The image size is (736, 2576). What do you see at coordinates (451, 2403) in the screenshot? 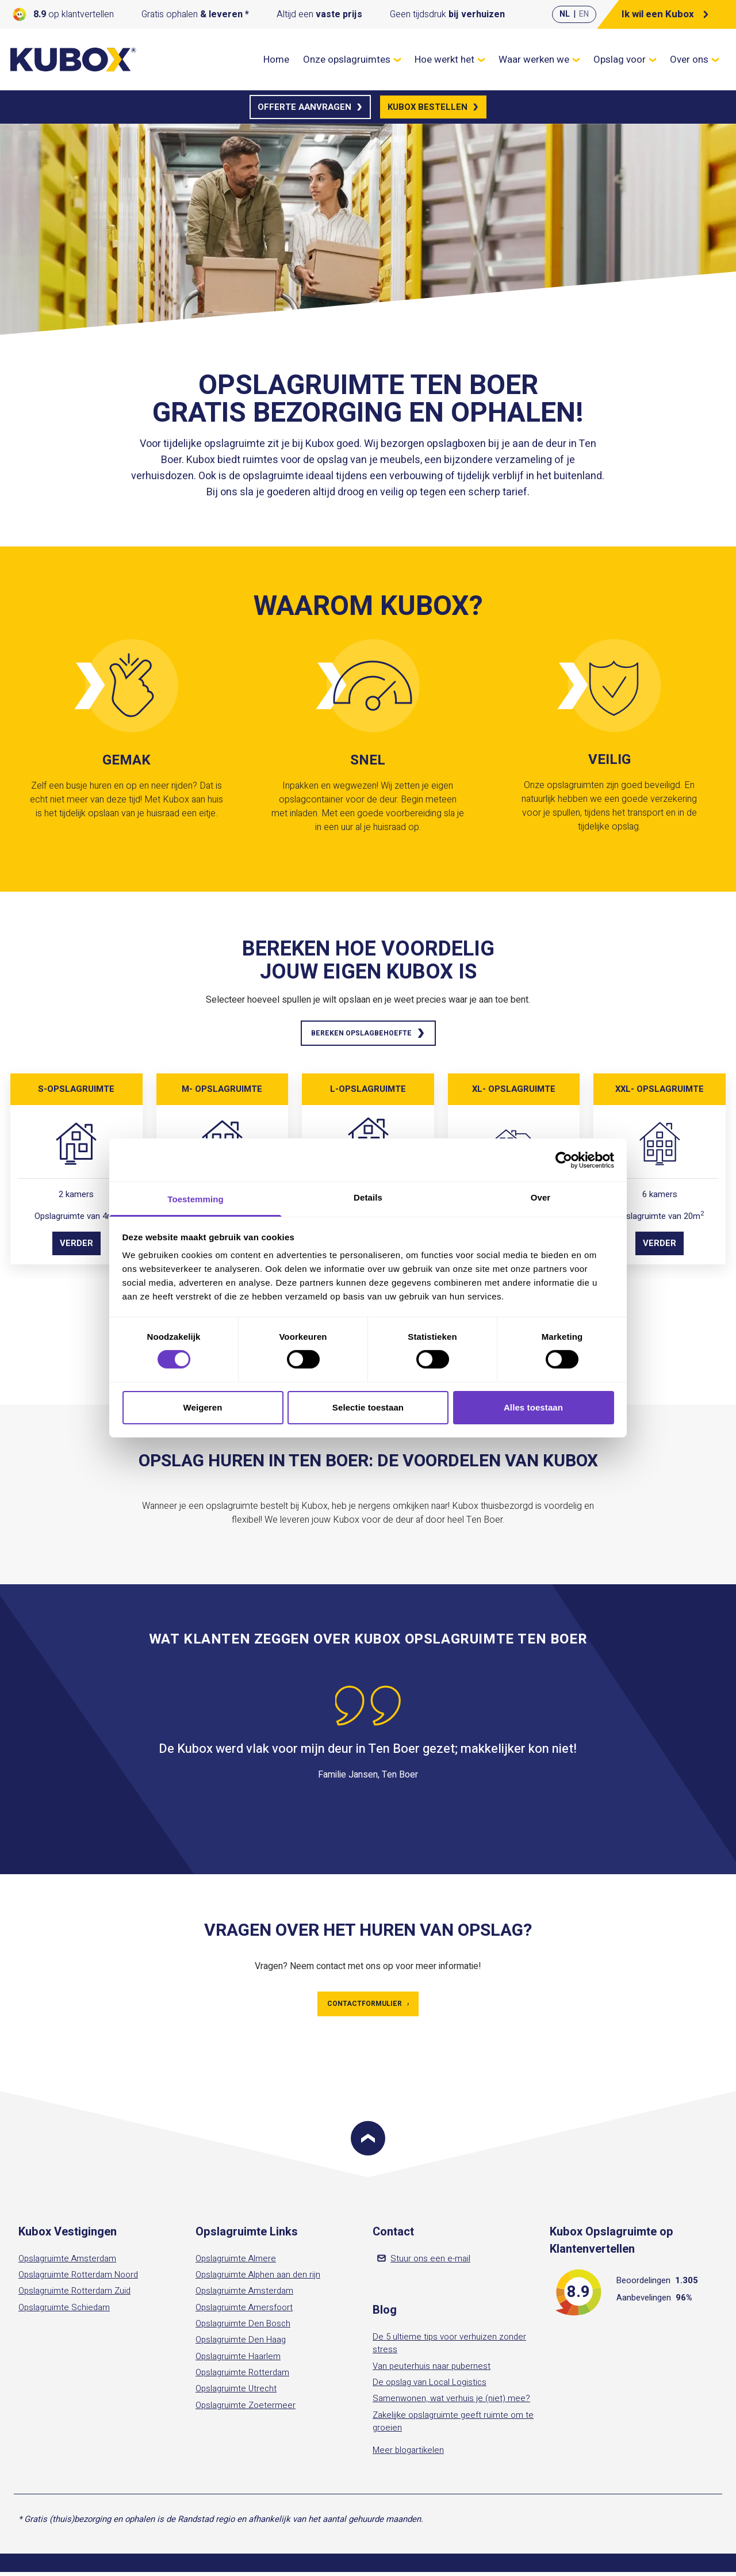
I see `Samenwonen, wat verhuis je (niet) mee?` at bounding box center [451, 2403].